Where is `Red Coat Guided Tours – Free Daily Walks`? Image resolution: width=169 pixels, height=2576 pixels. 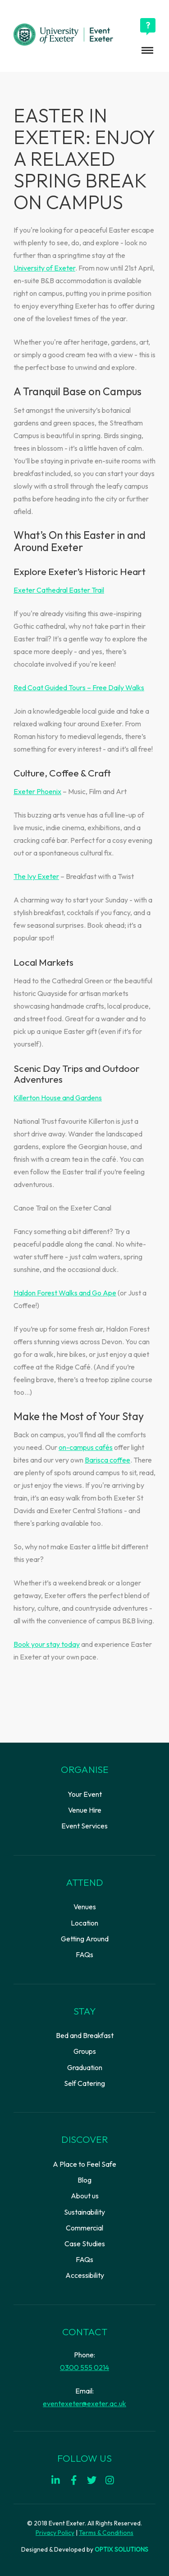 Red Coat Guided Tours – Free Daily Walks is located at coordinates (79, 687).